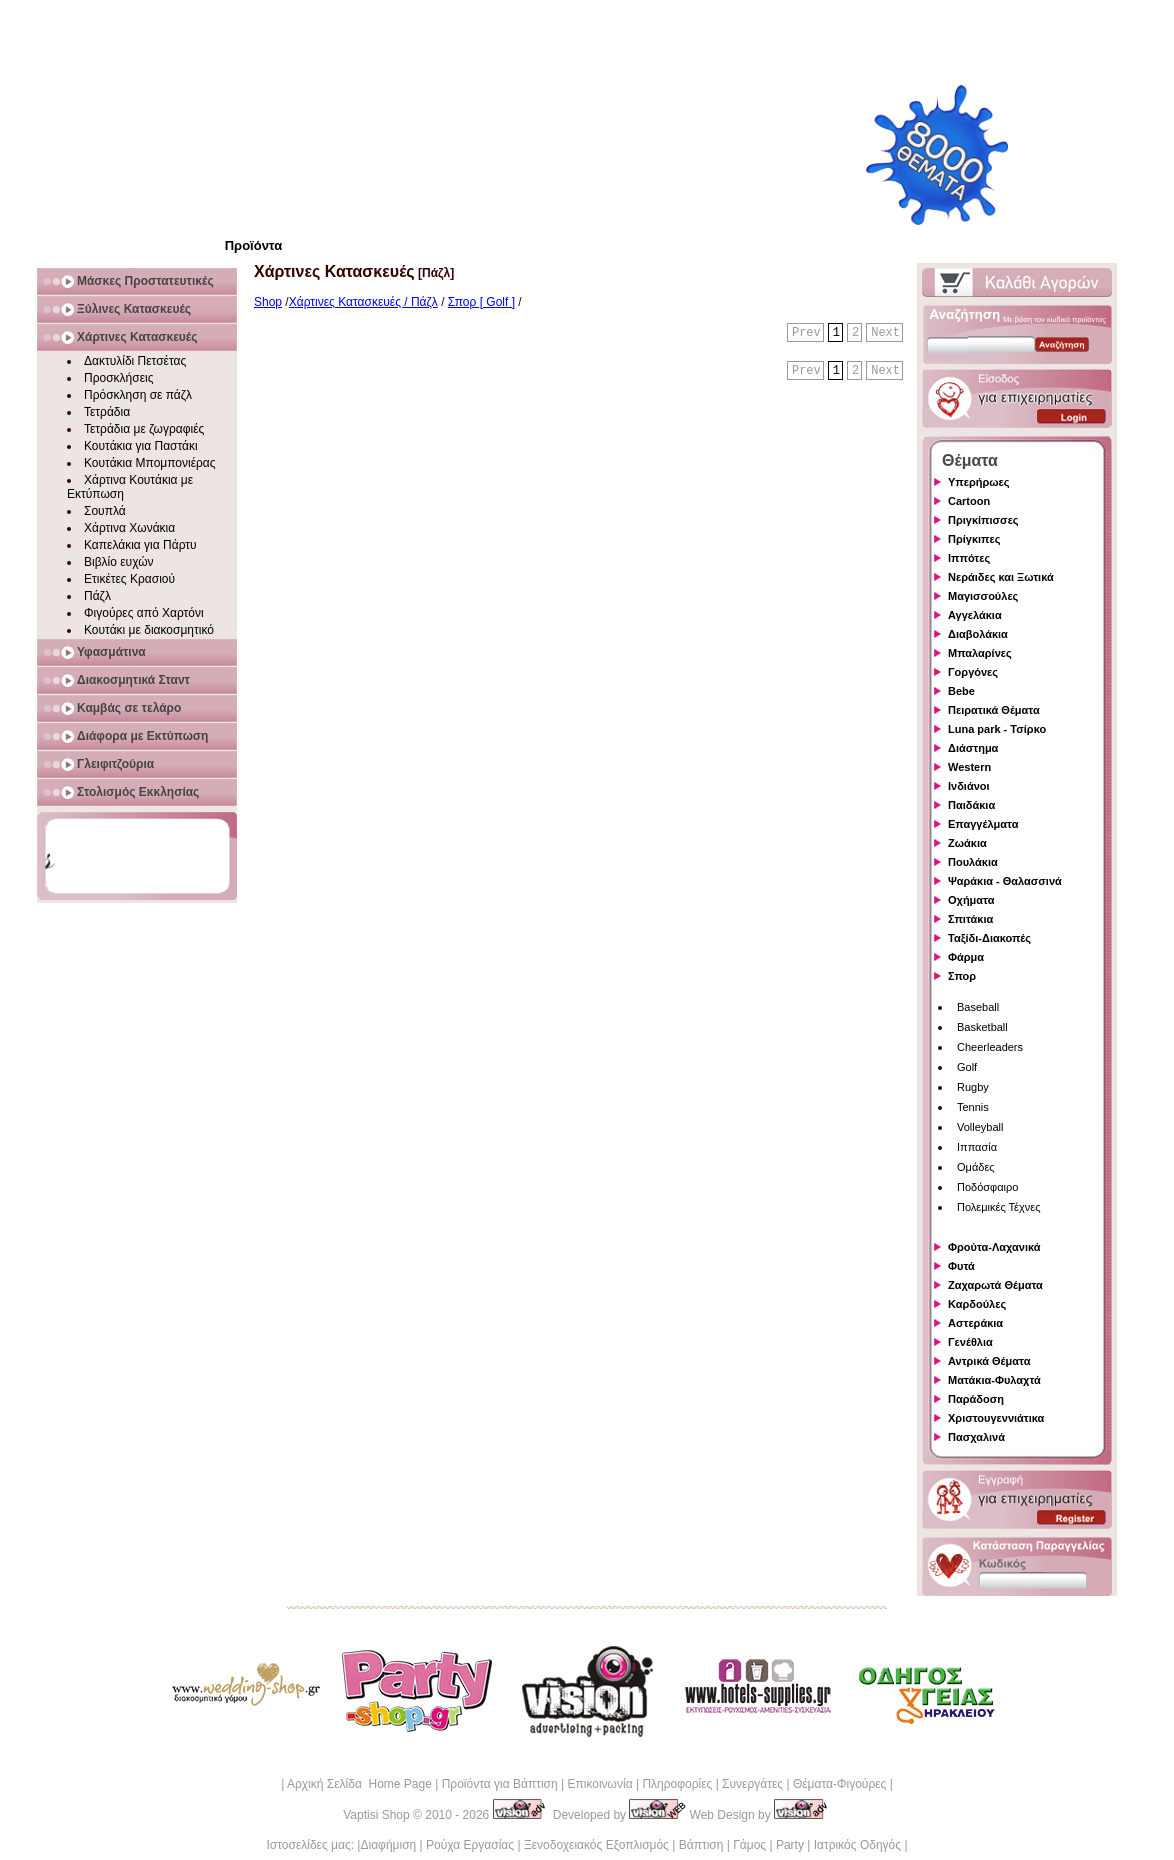  Describe the element at coordinates (806, 333) in the screenshot. I see `Prev` at that location.